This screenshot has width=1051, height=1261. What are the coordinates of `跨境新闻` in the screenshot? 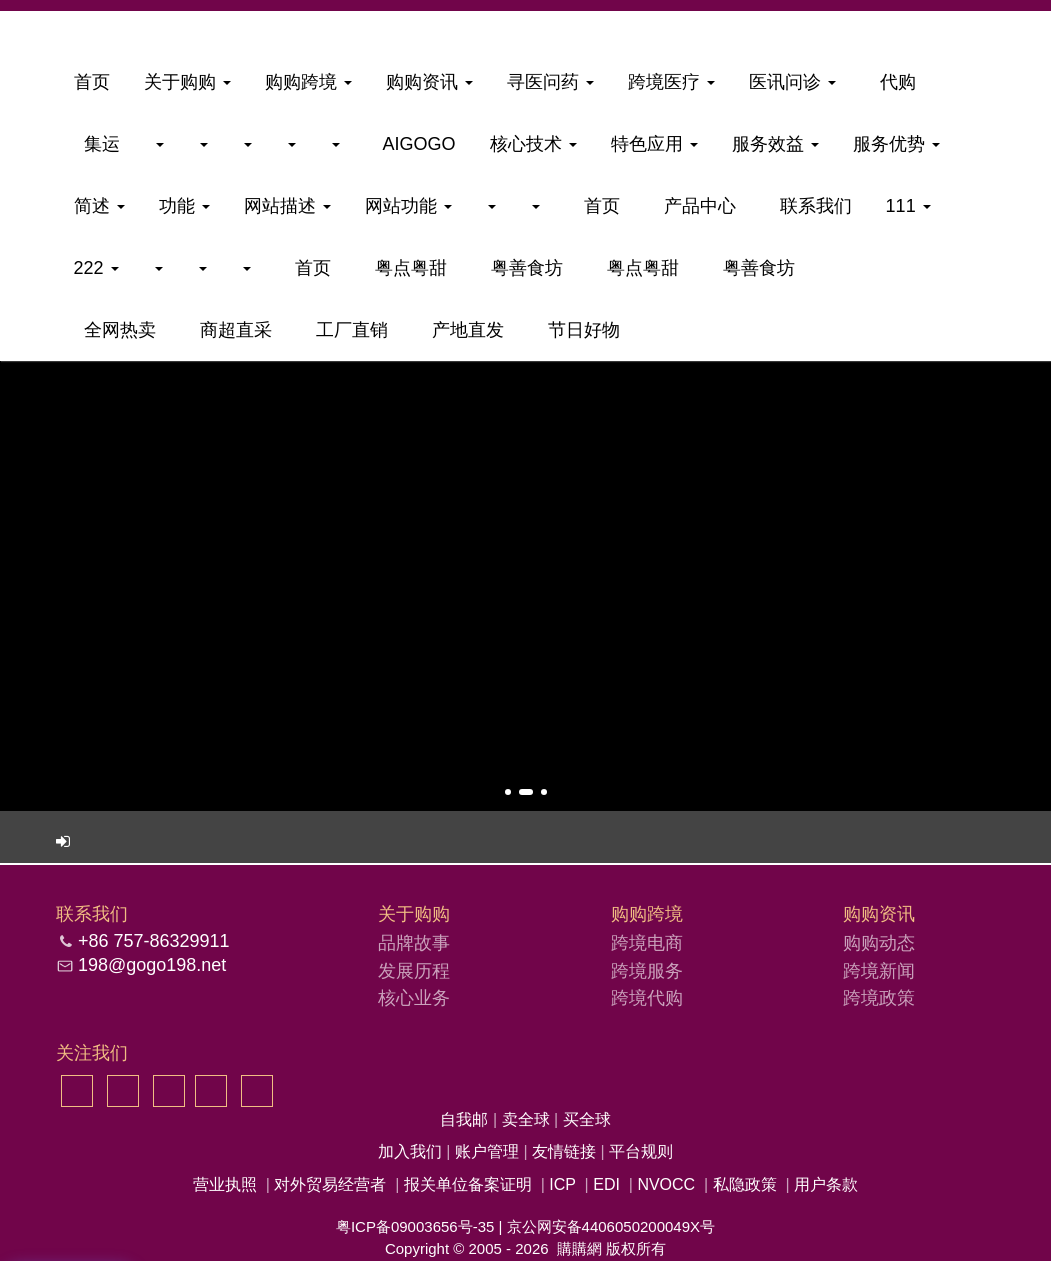 It's located at (879, 971).